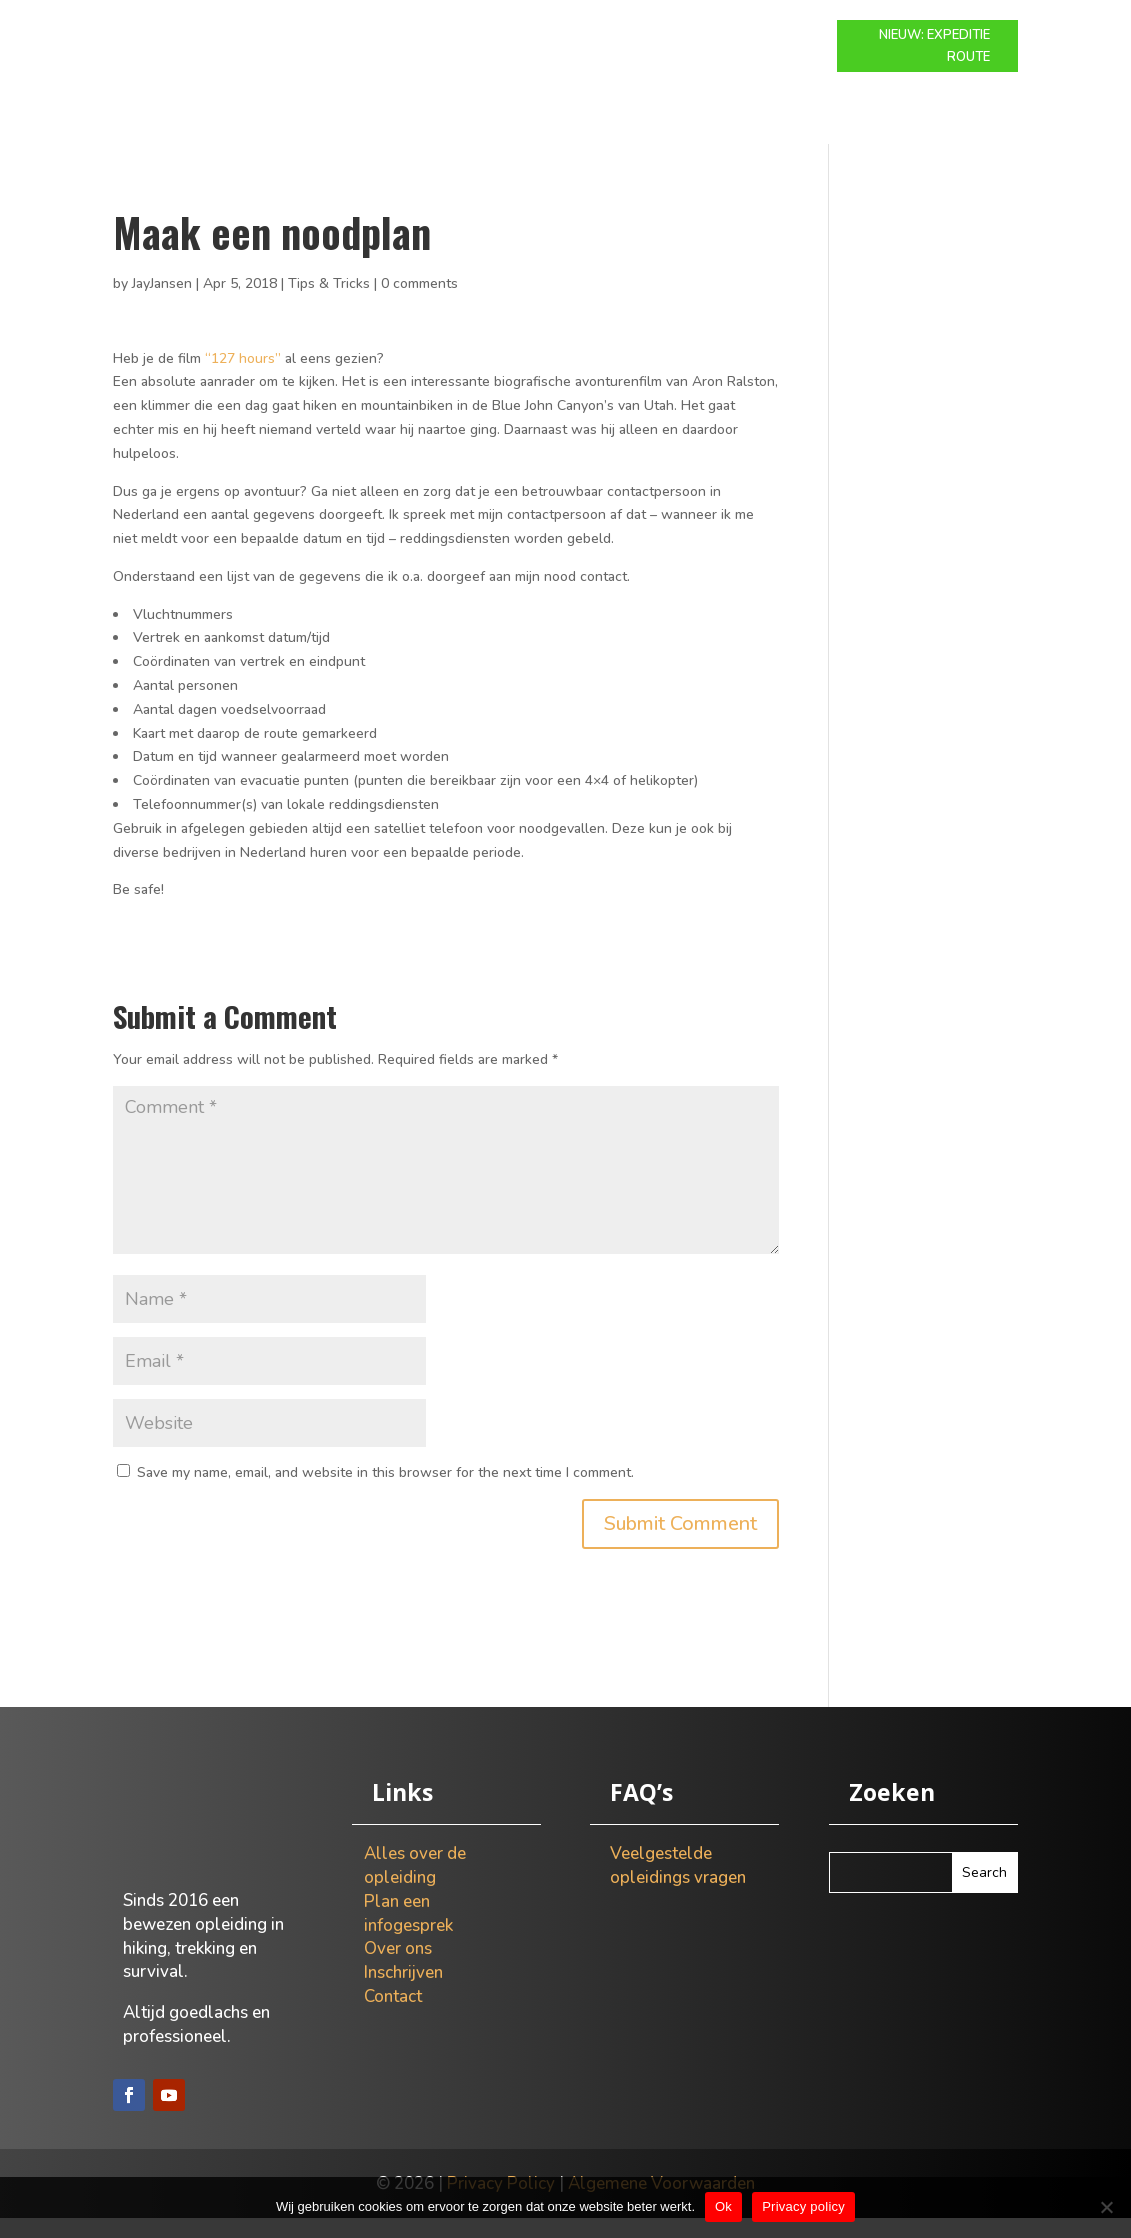 The image size is (1131, 2238). Describe the element at coordinates (162, 303) in the screenshot. I see `JayJansen` at that location.